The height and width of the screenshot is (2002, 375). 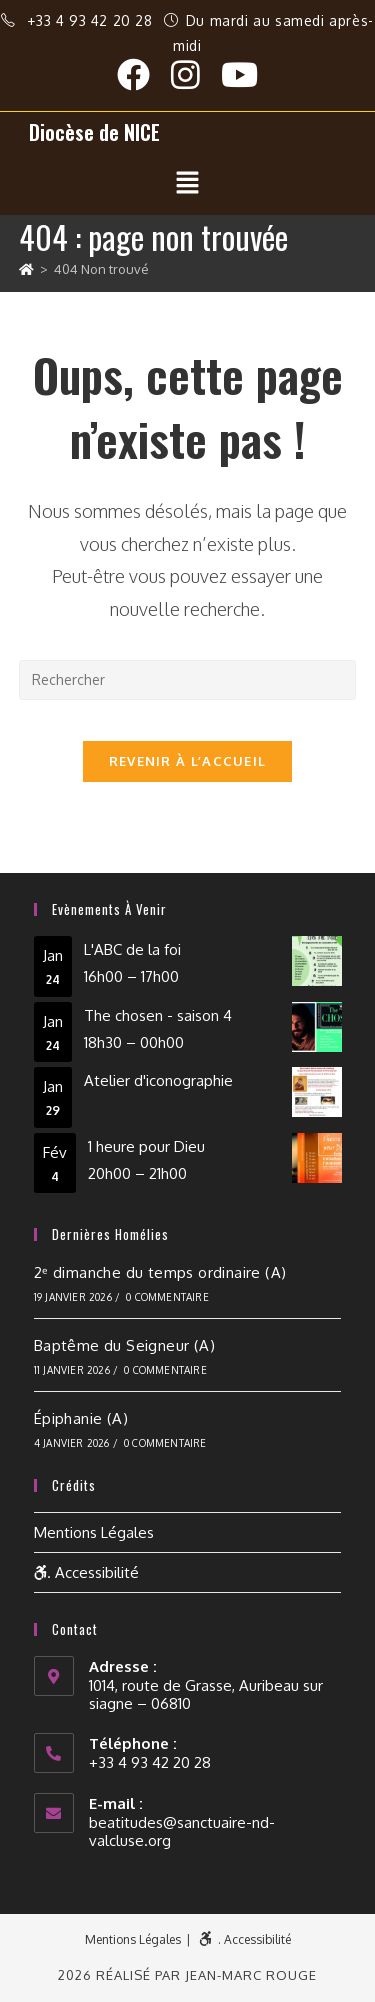 I want to click on [Insérer une requête de recherche], so click(x=188, y=680).